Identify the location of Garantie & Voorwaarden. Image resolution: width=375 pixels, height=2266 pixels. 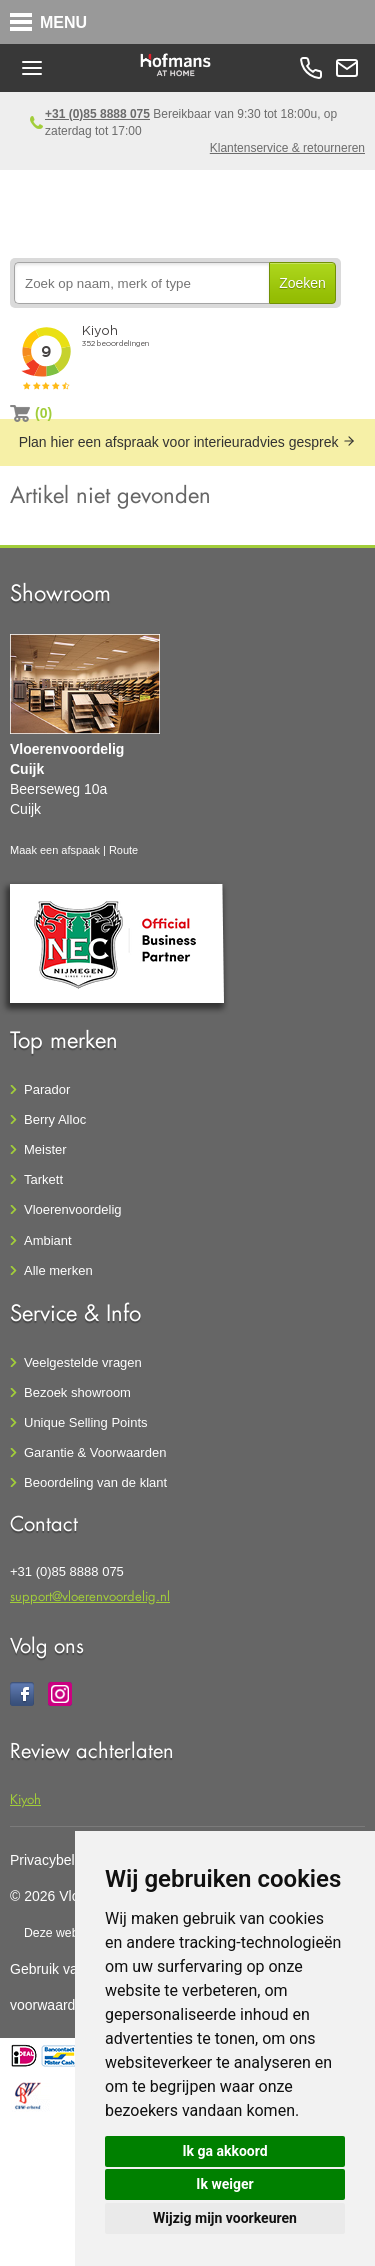
(95, 1452).